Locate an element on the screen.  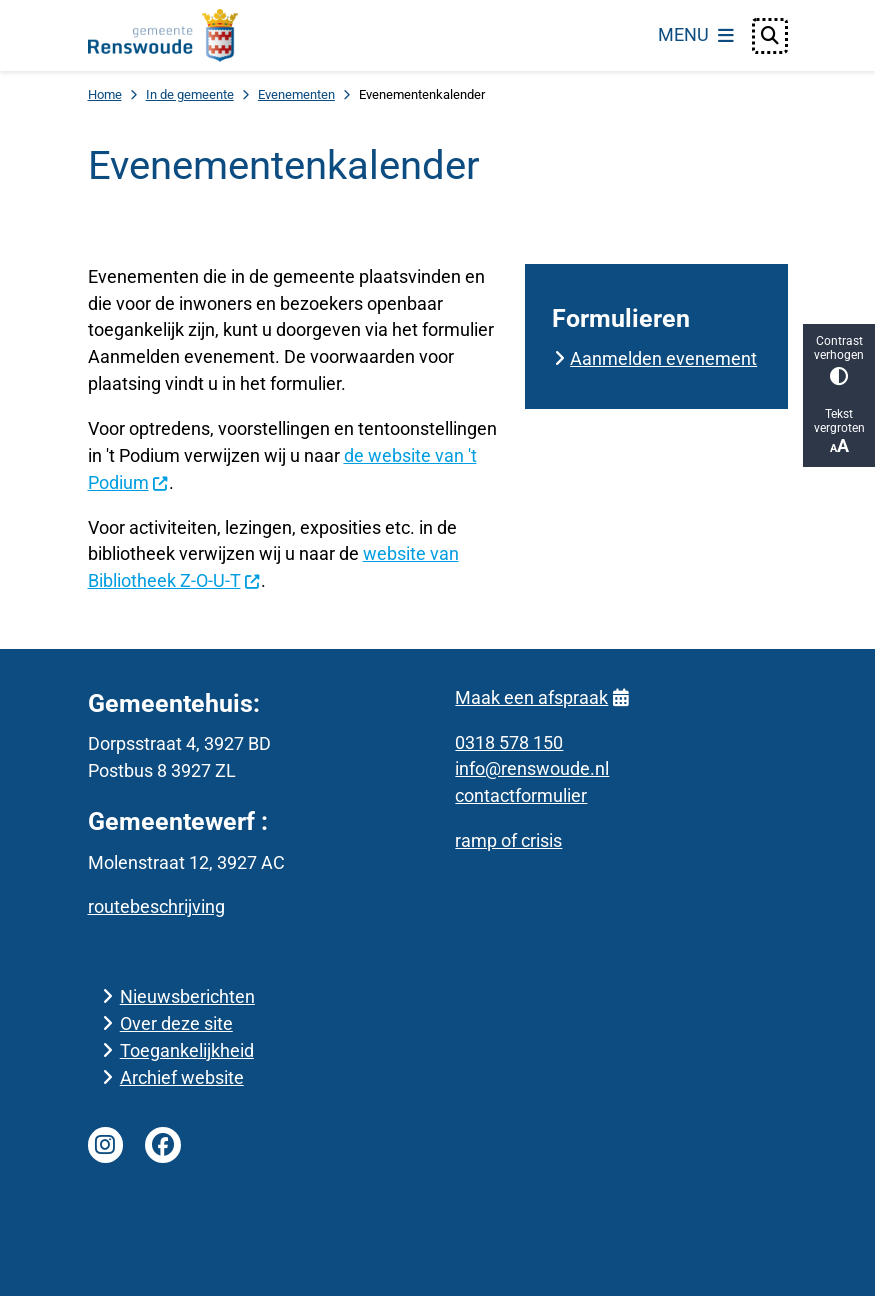
contactformulier is located at coordinates (521, 795).